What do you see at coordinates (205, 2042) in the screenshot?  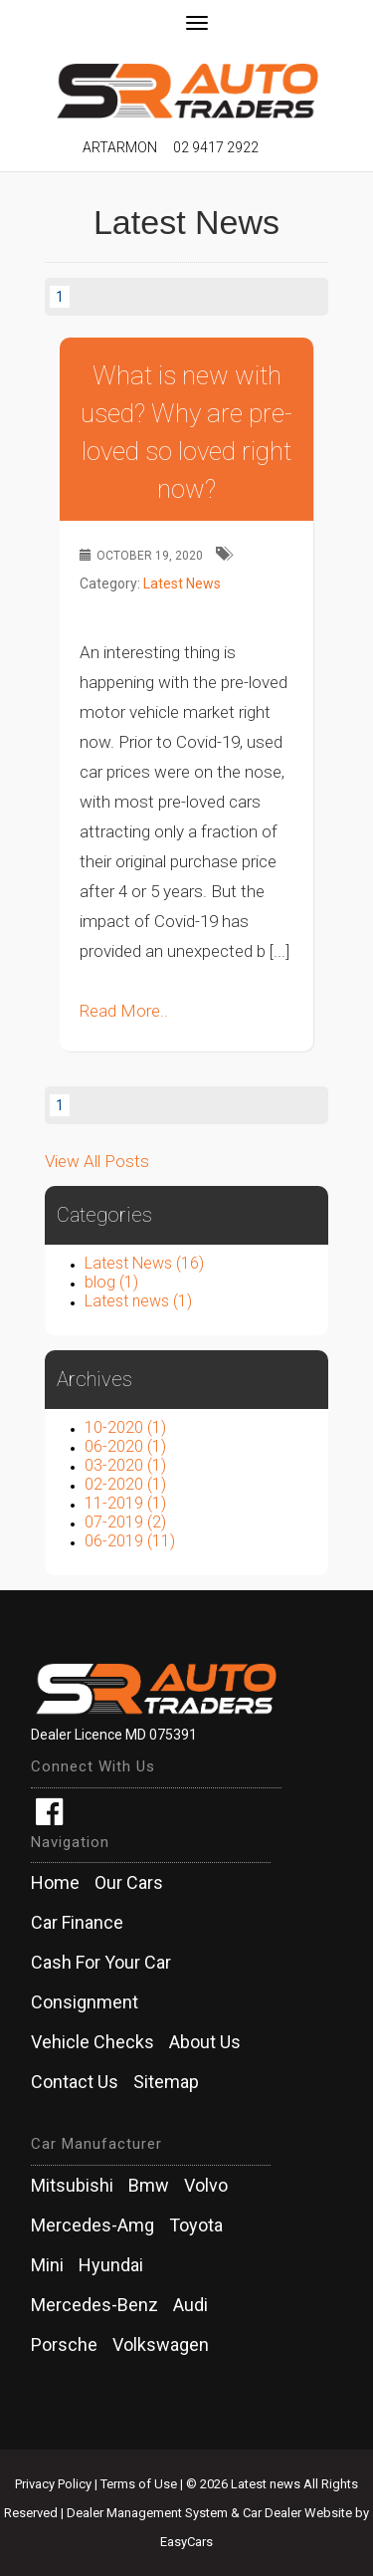 I see `About Us` at bounding box center [205, 2042].